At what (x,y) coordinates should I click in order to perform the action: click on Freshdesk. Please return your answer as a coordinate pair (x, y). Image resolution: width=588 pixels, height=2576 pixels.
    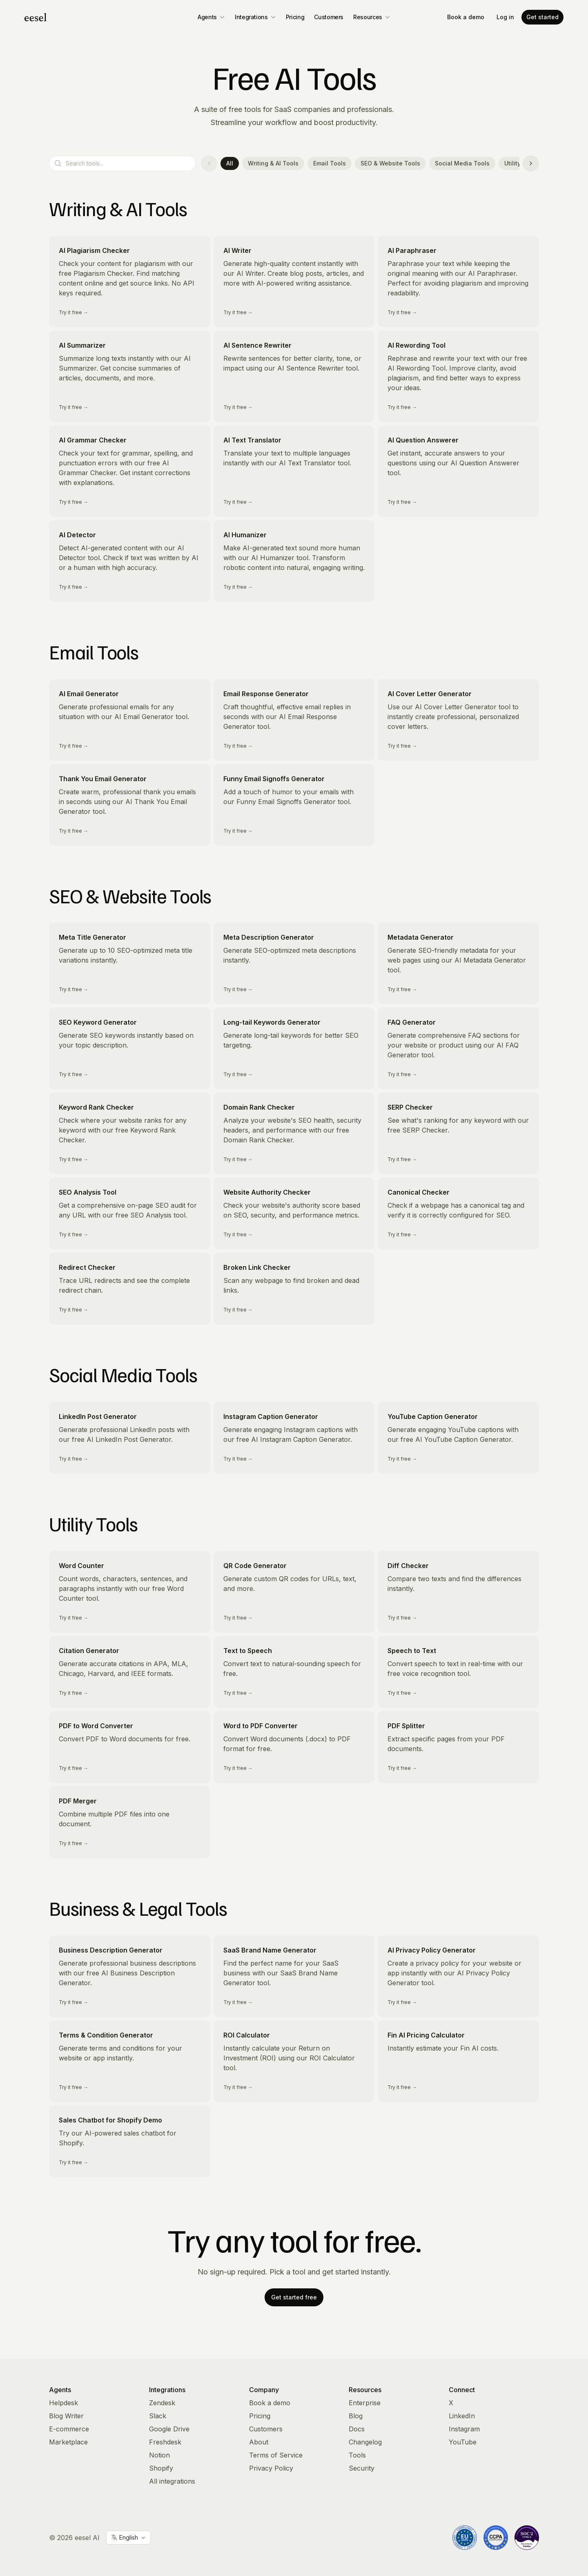
    Looking at the image, I should click on (165, 2442).